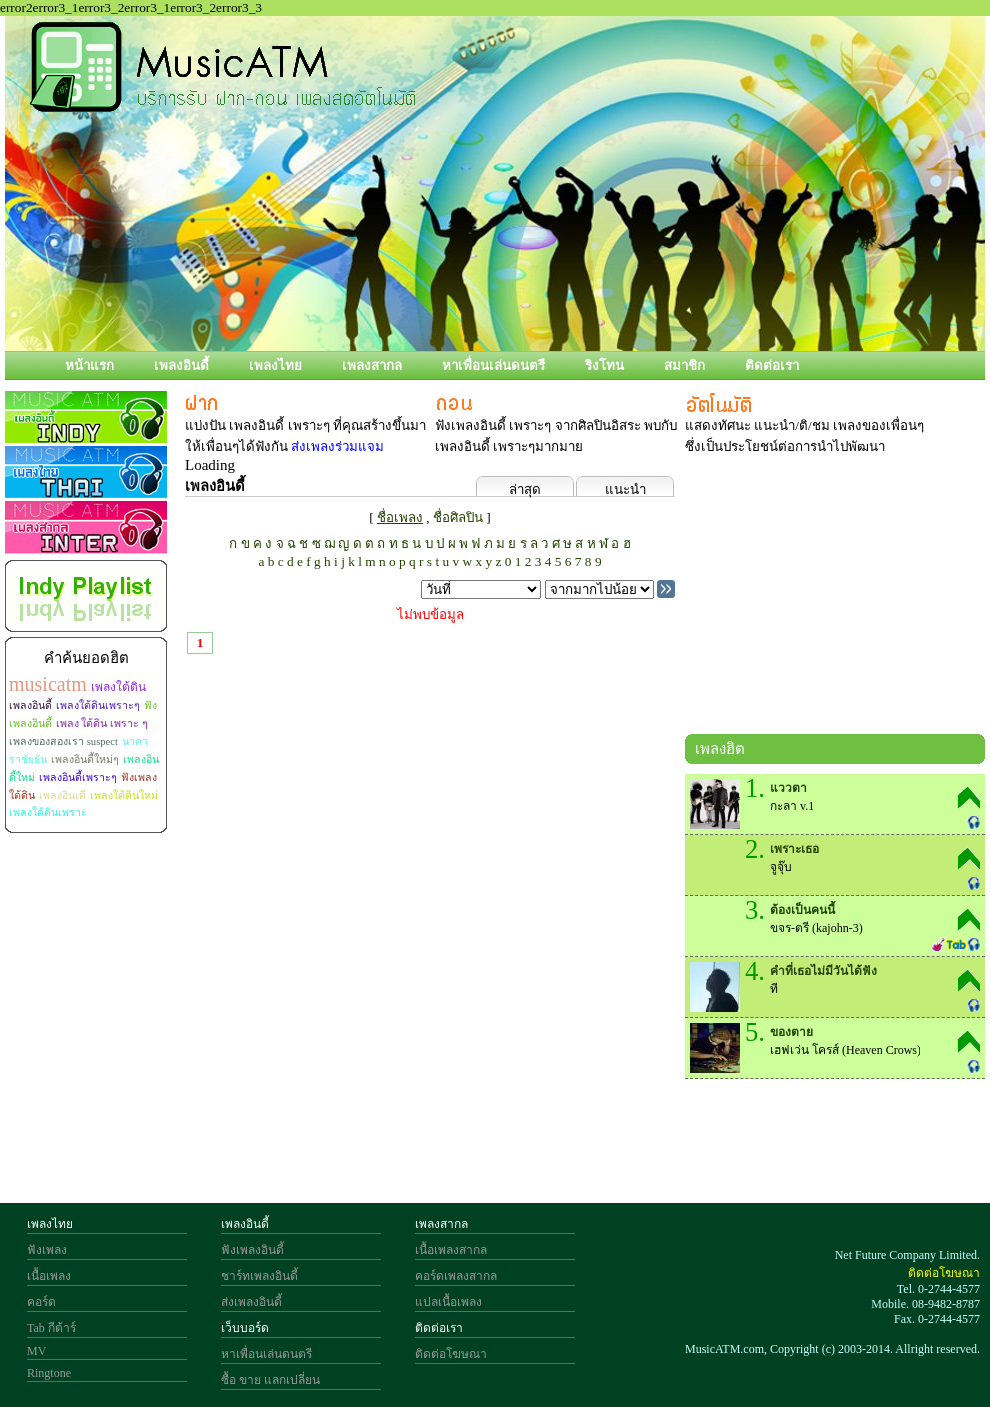  I want to click on เพลงใต้ดิน, so click(118, 687).